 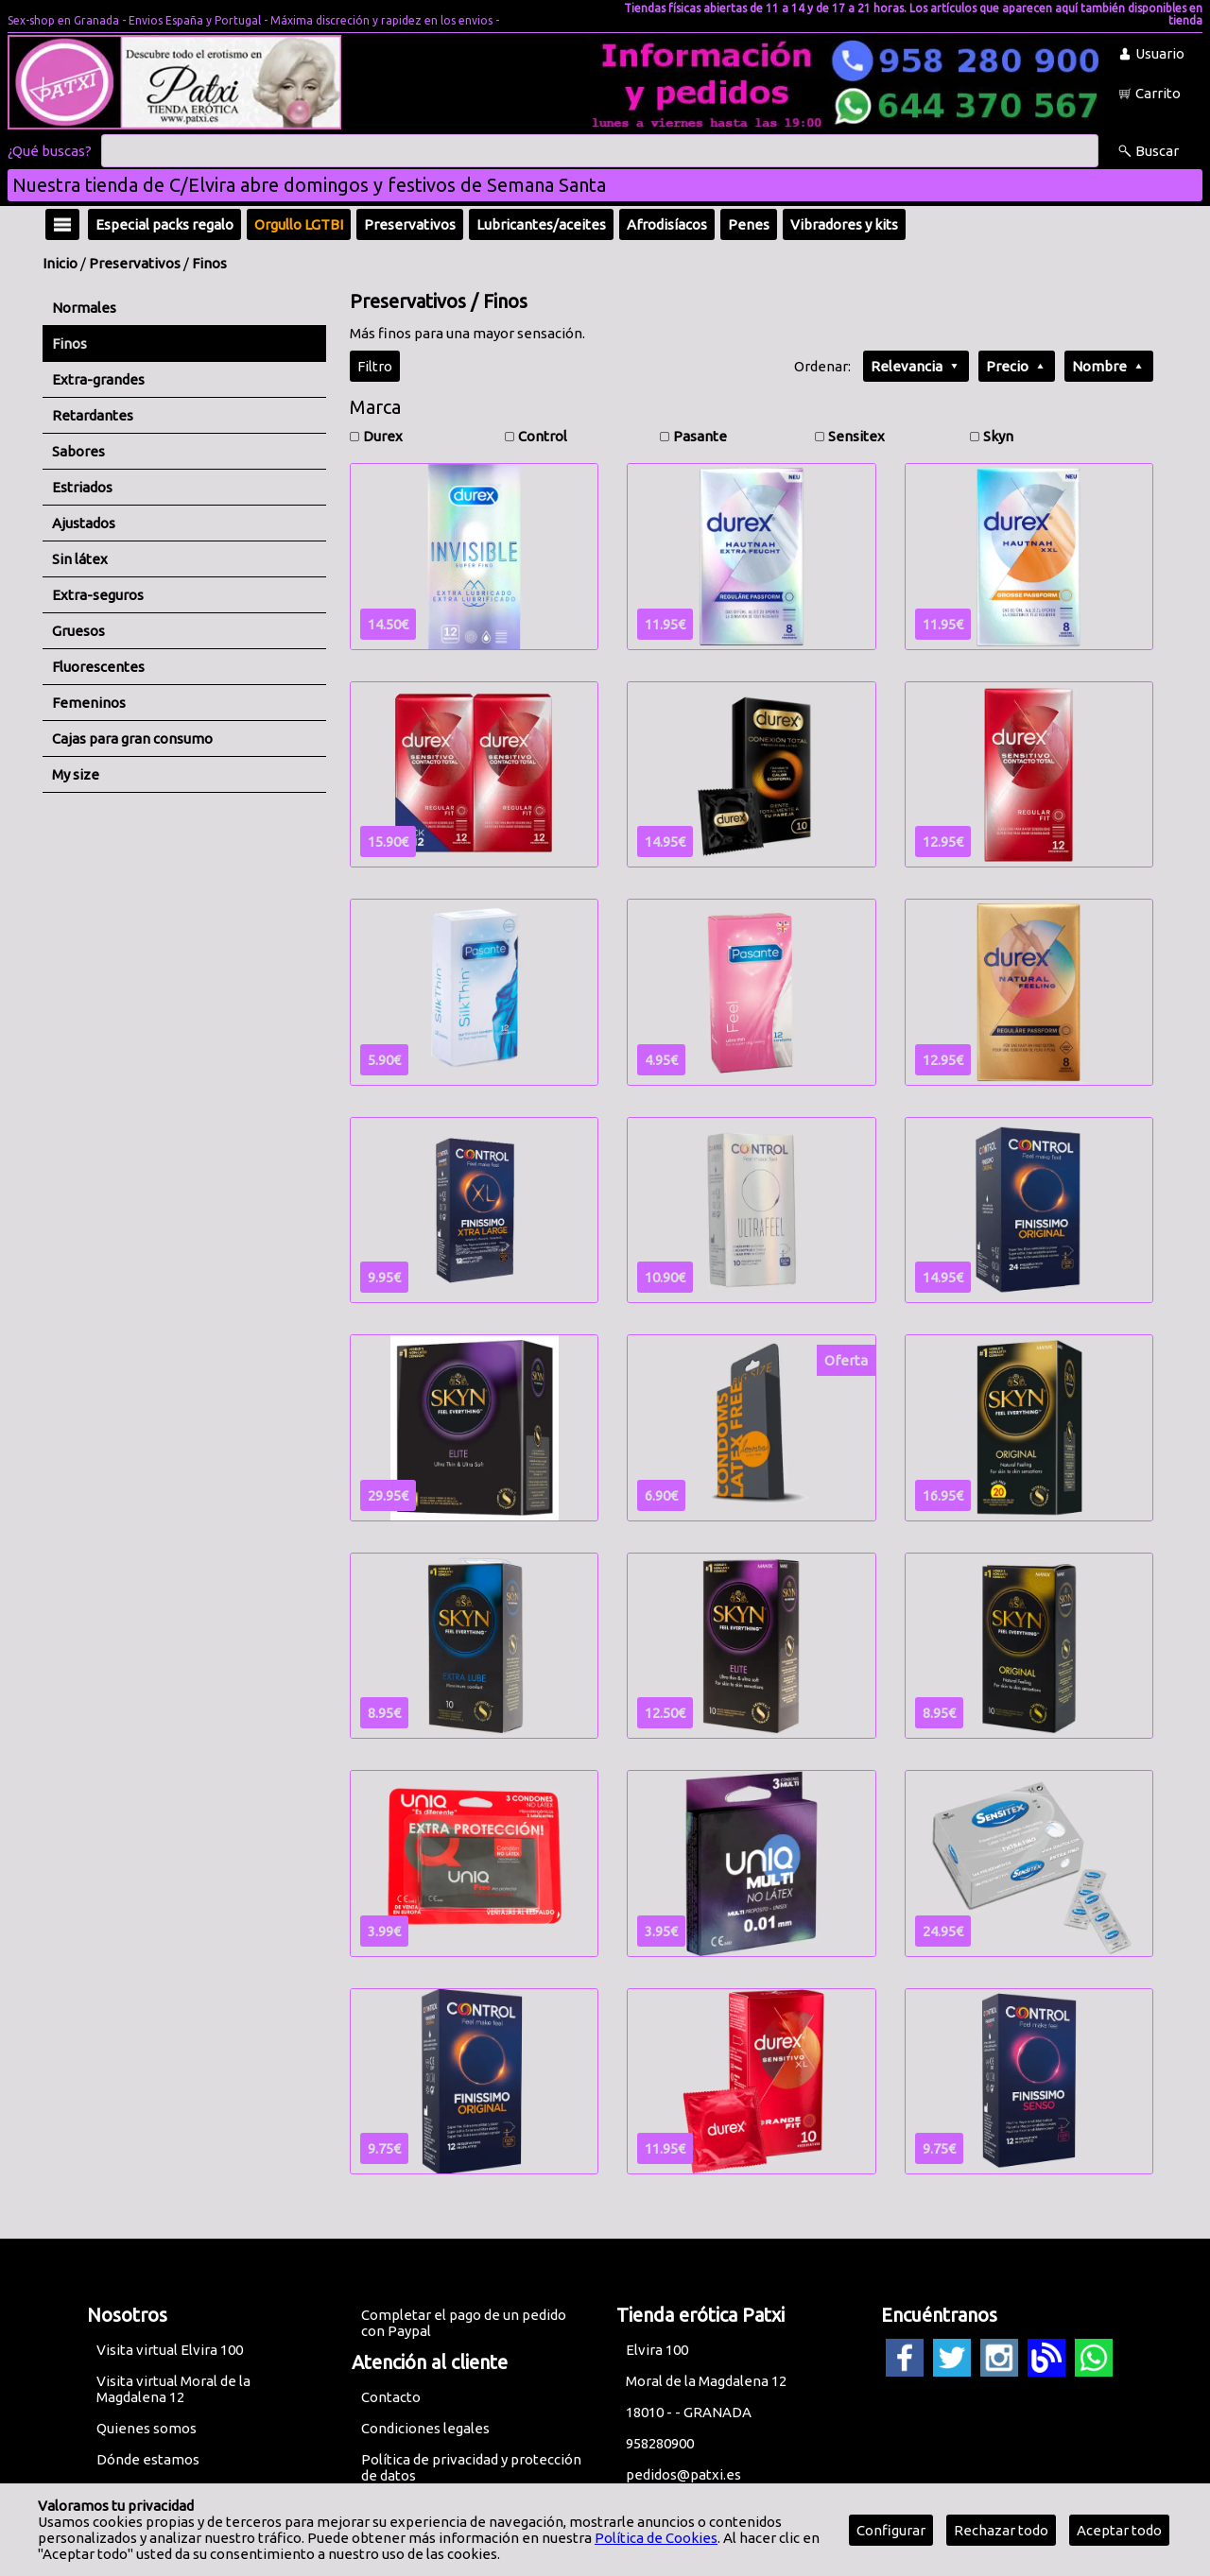 What do you see at coordinates (599, 151) in the screenshot?
I see `[Buscar]` at bounding box center [599, 151].